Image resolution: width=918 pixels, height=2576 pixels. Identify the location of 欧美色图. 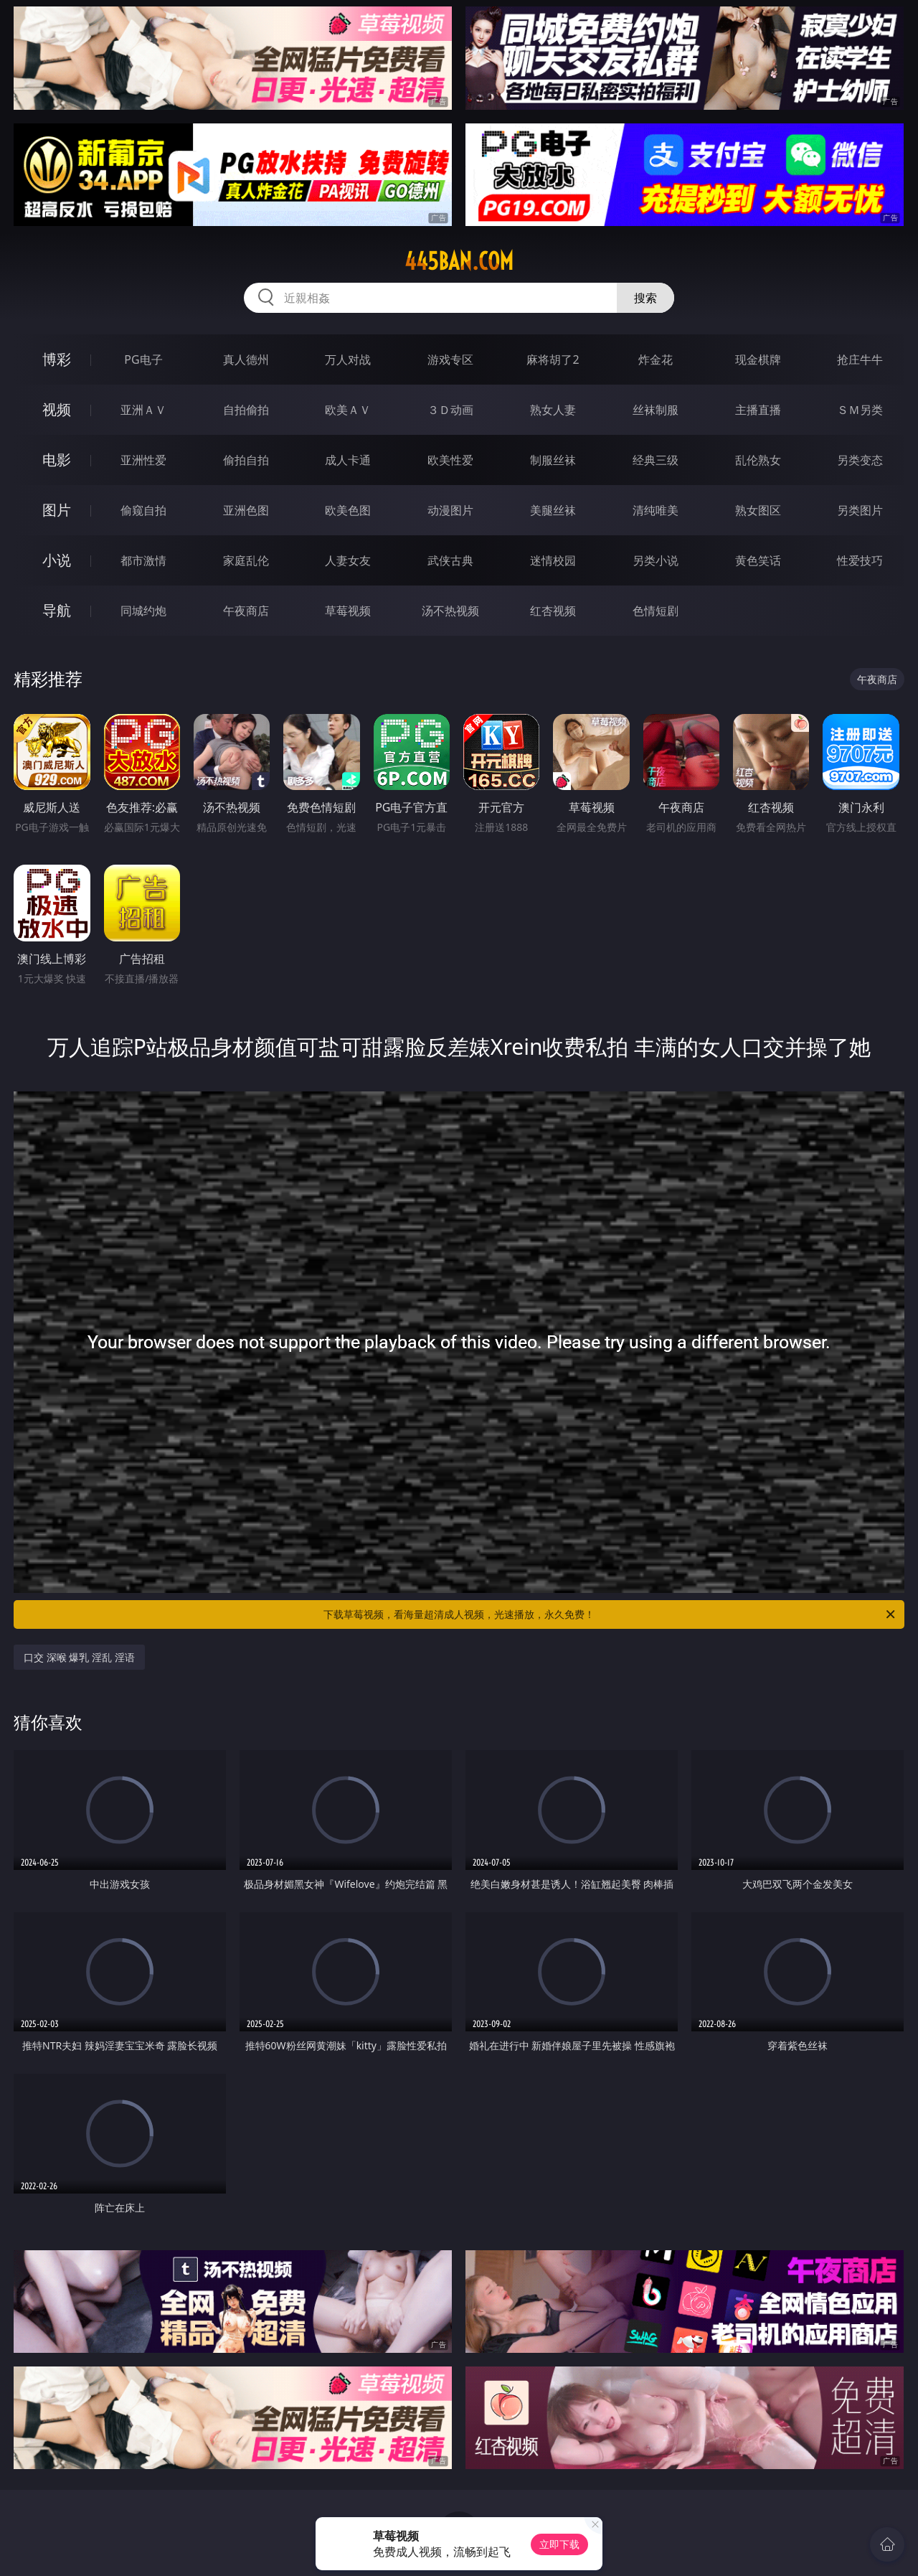
(348, 510).